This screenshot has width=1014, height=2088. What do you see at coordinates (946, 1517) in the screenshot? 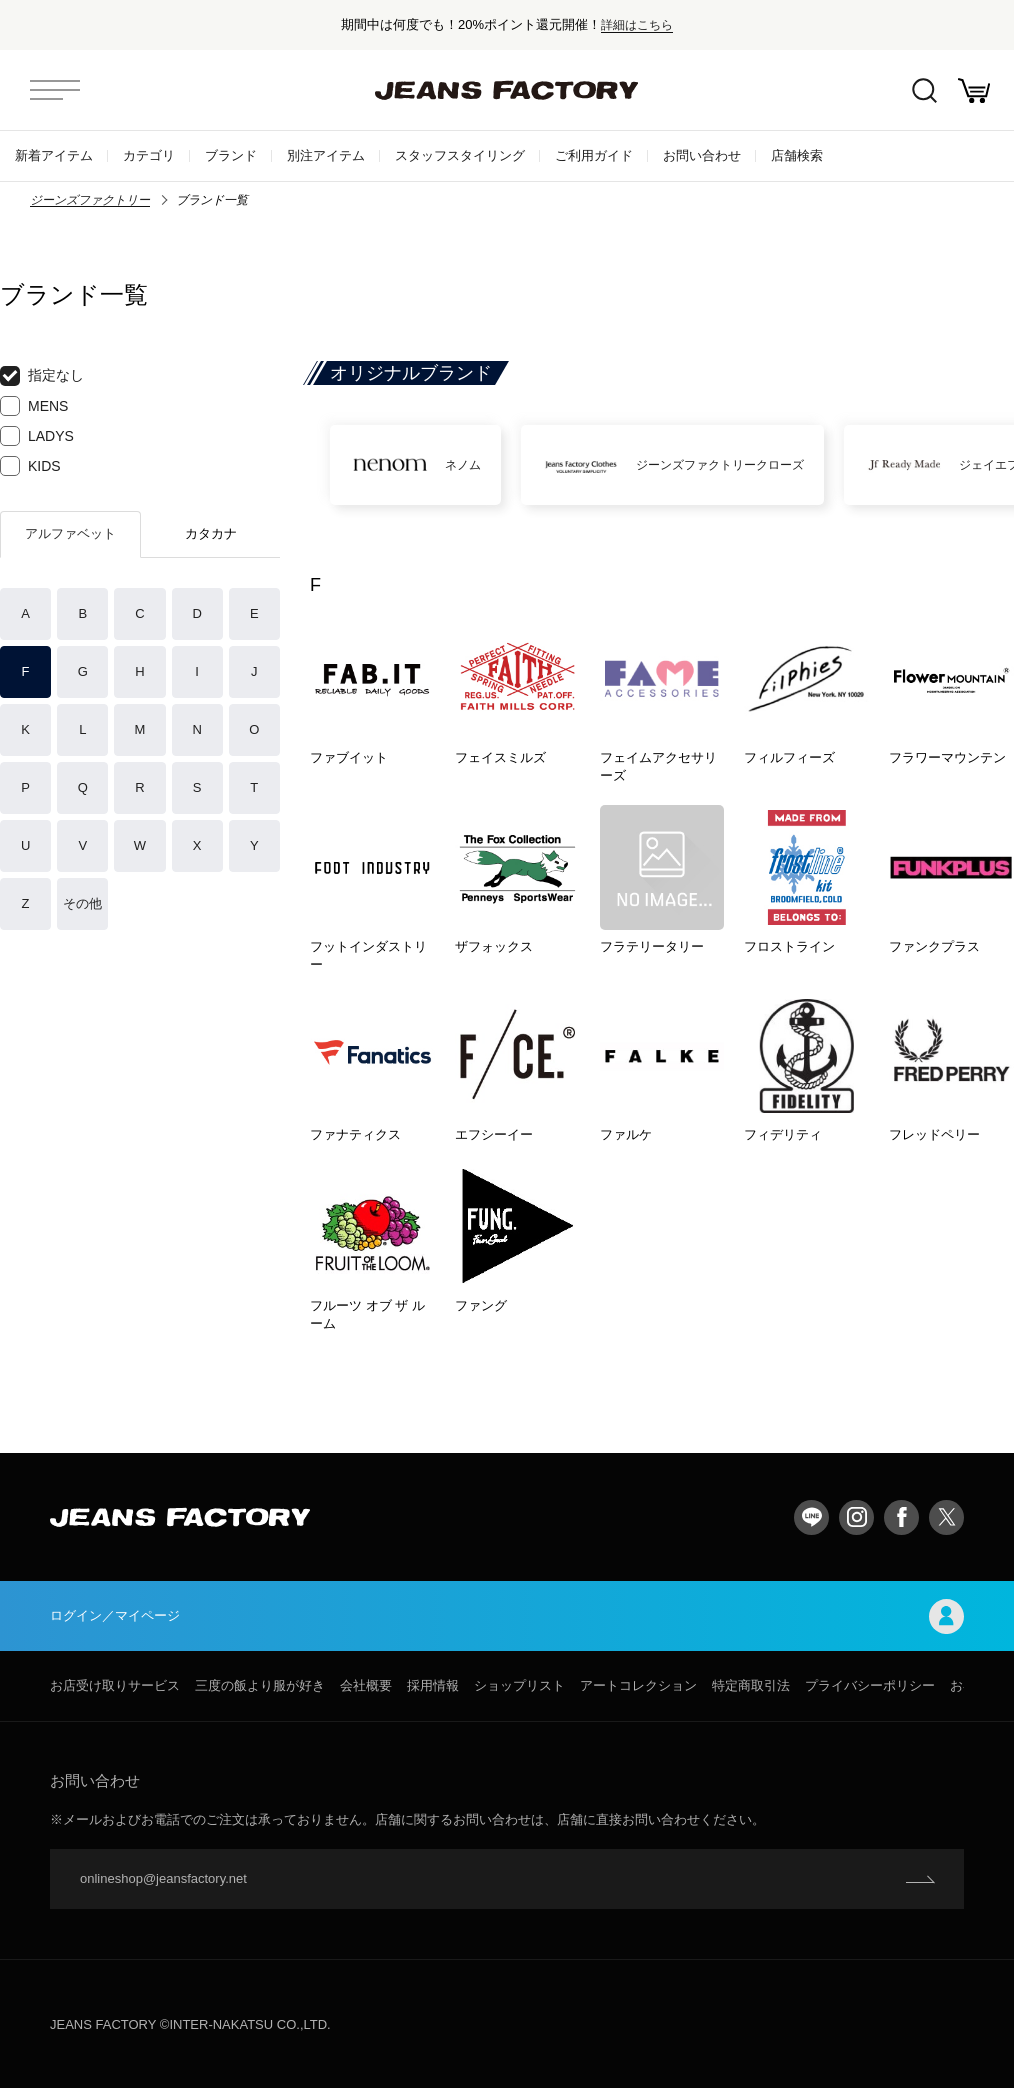
I see `twitter` at bounding box center [946, 1517].